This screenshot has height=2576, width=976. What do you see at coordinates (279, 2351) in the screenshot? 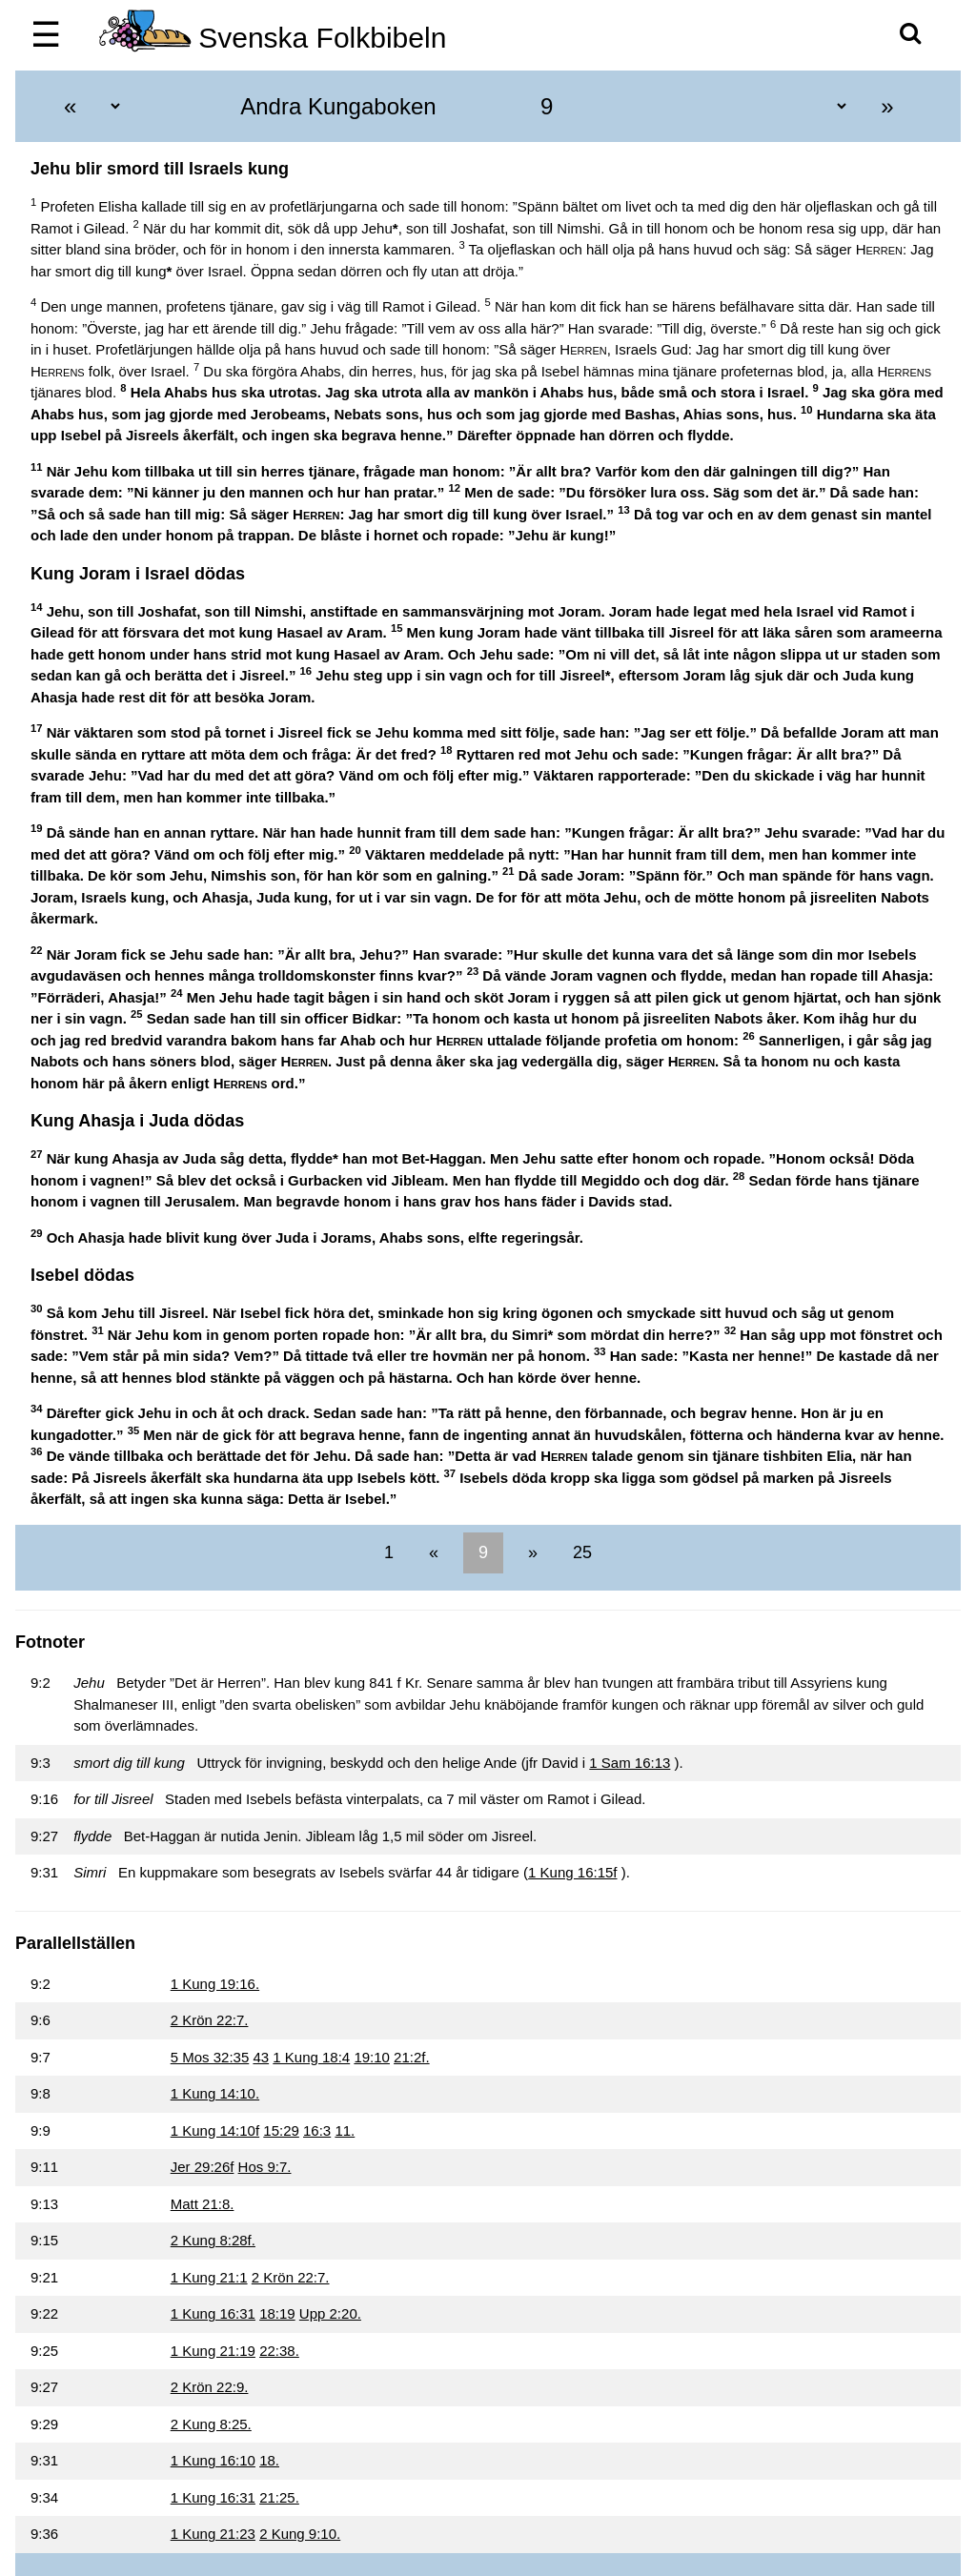
I see `22:38.` at bounding box center [279, 2351].